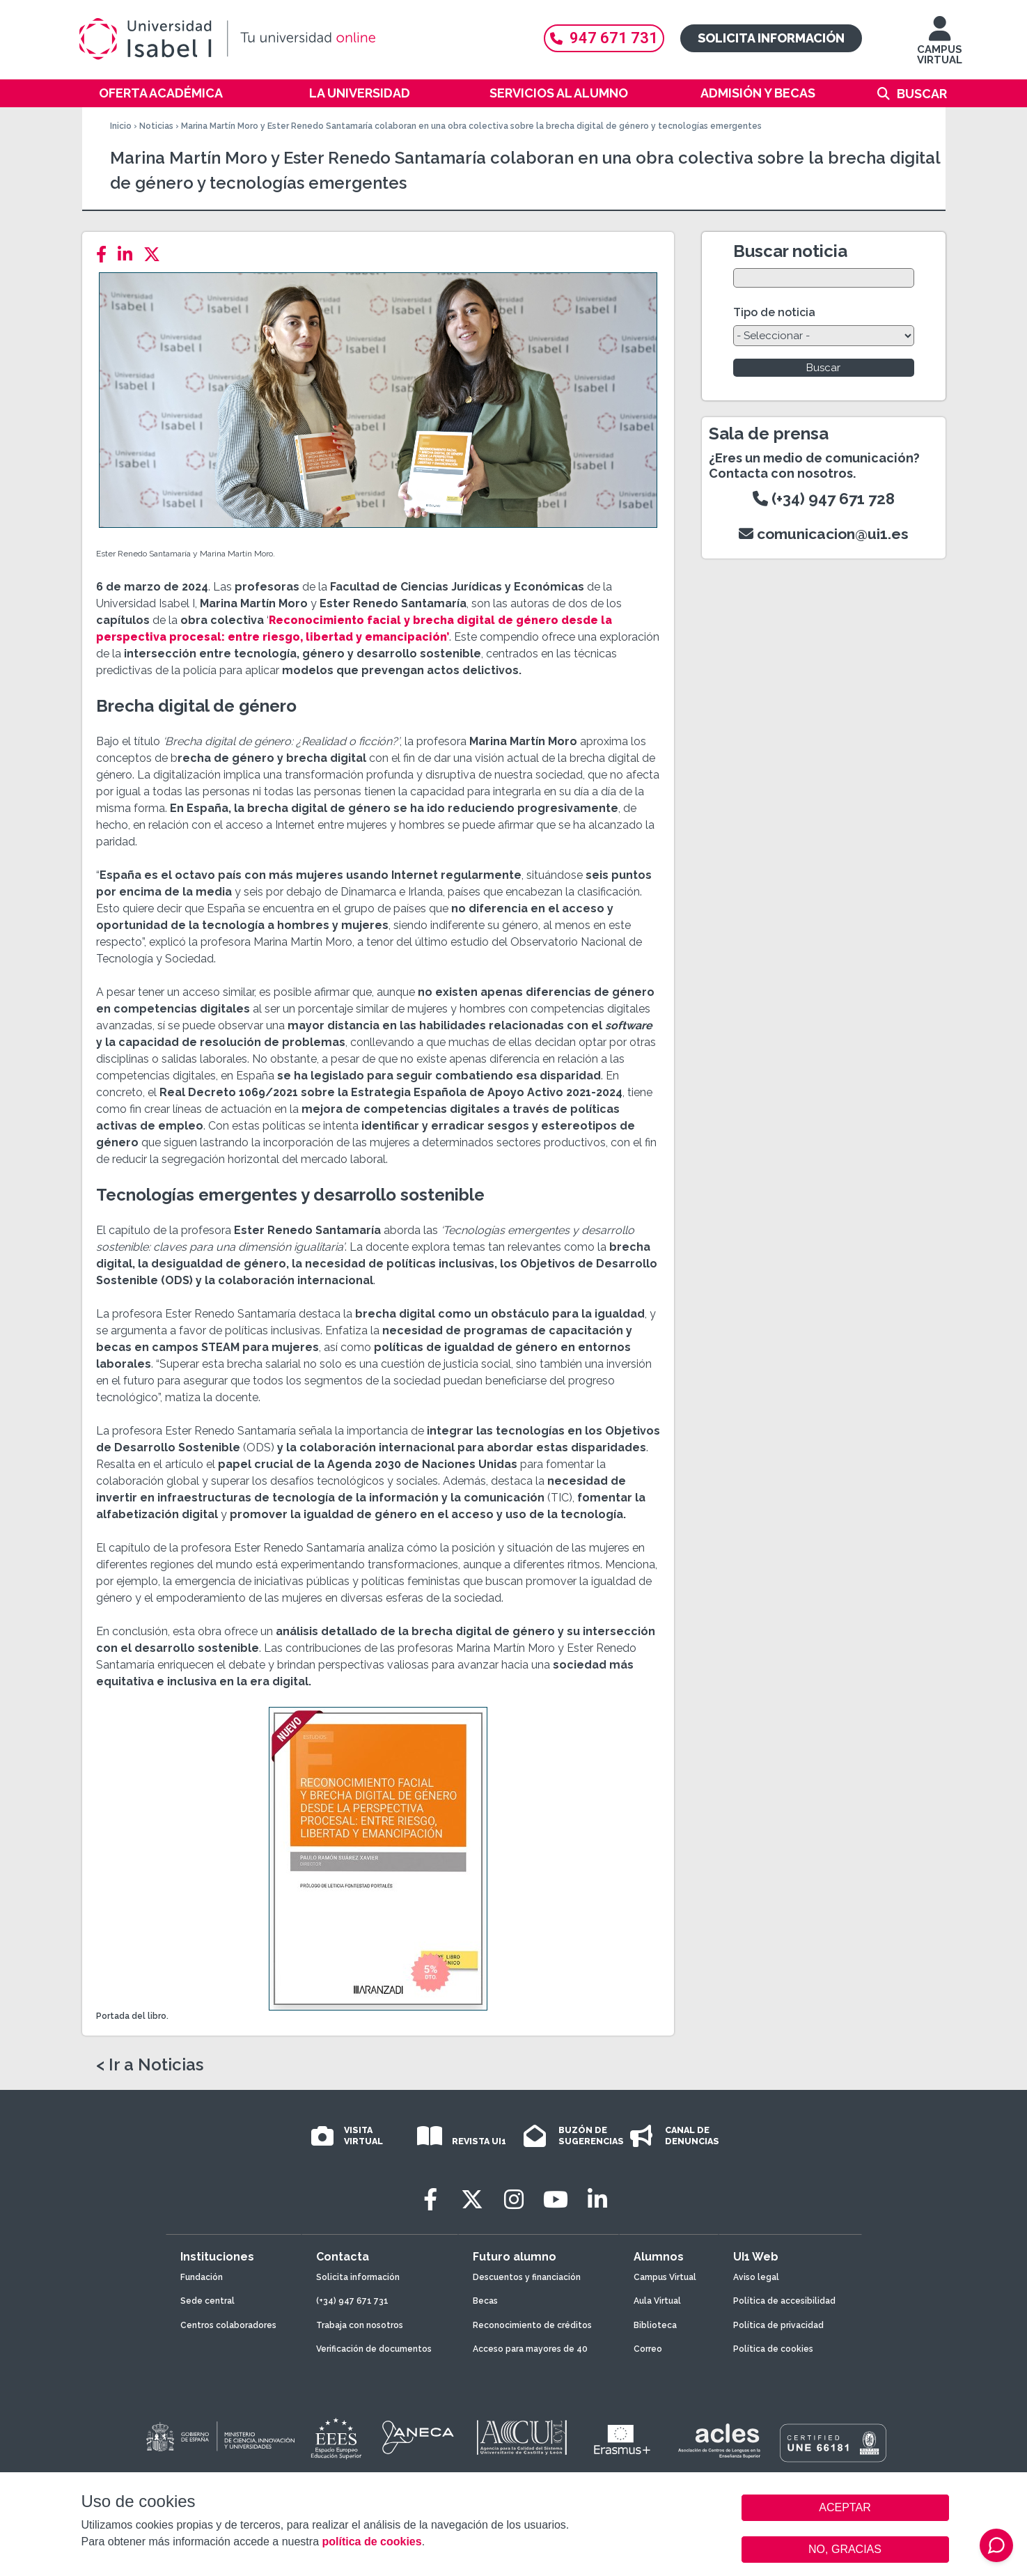 This screenshot has width=1027, height=2576. Describe the element at coordinates (155, 254) in the screenshot. I see `[Twitter]` at that location.